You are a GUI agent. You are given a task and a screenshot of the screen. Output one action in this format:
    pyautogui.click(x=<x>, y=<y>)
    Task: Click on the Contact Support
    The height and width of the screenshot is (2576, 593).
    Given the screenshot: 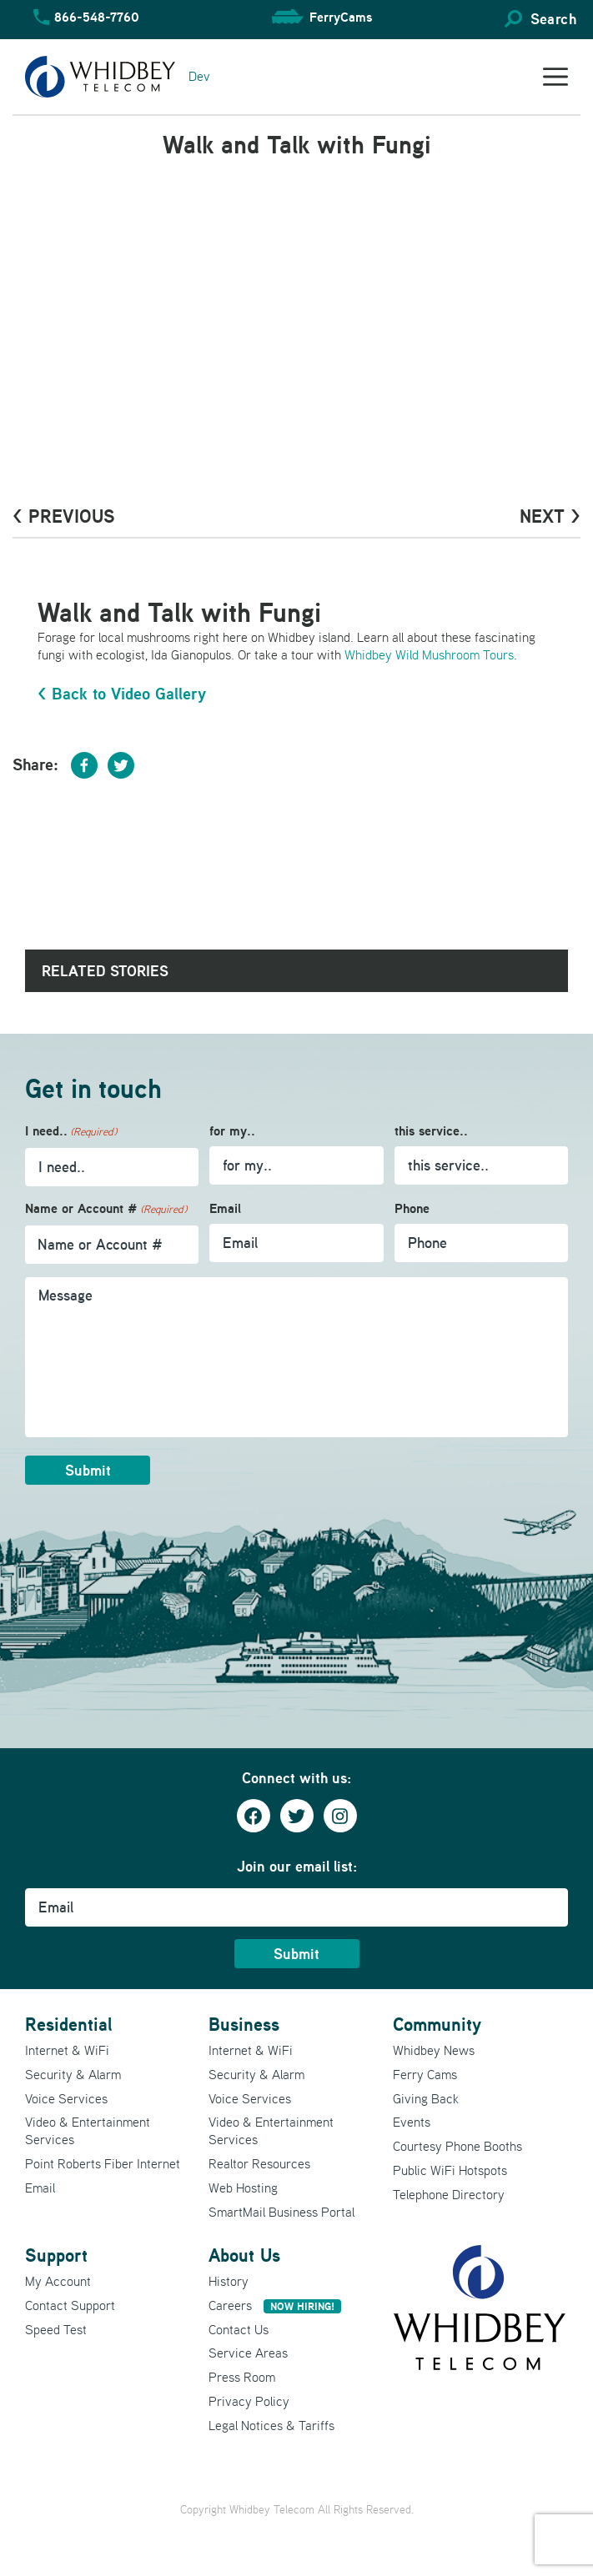 What is the action you would take?
    pyautogui.click(x=70, y=2305)
    